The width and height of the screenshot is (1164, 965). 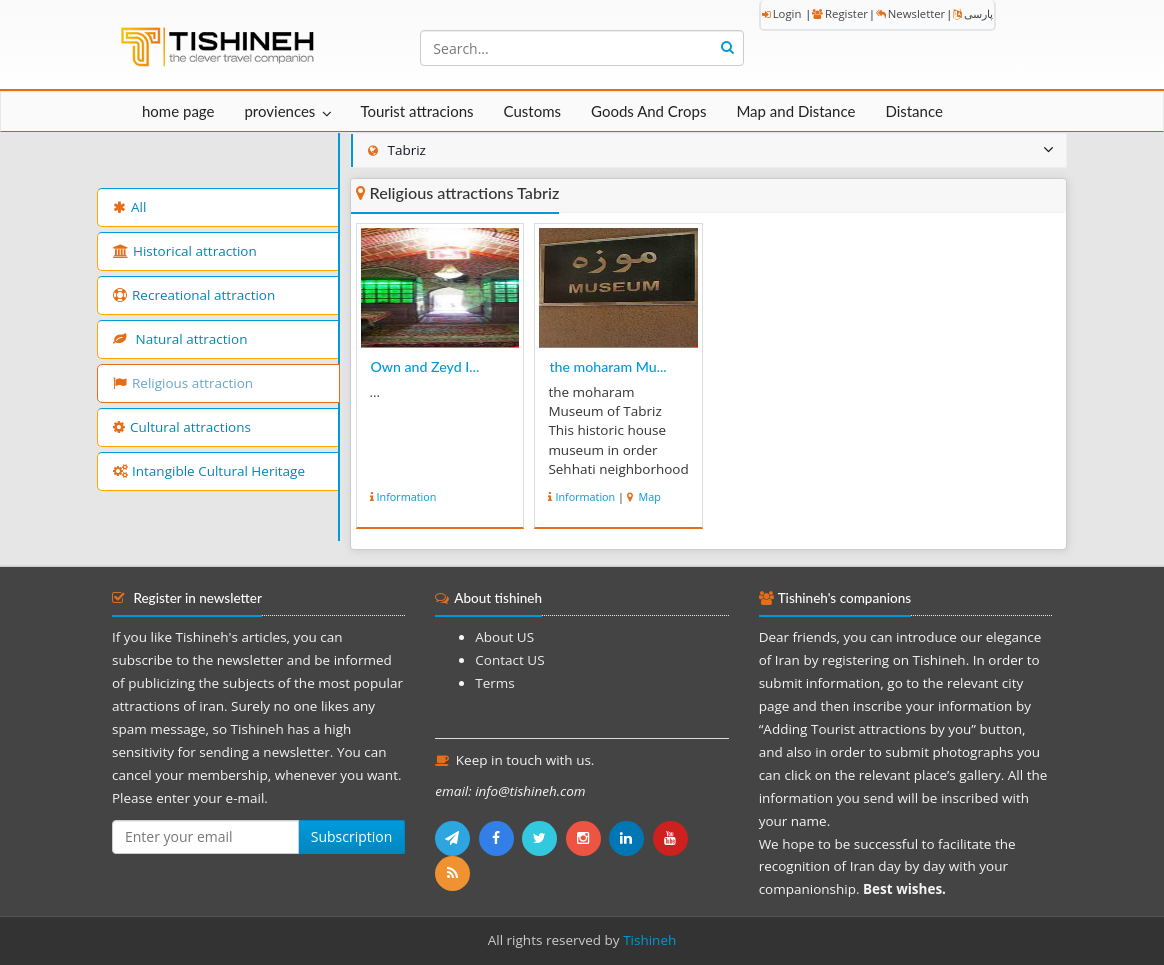 I want to click on Religious attraction, so click(x=183, y=383).